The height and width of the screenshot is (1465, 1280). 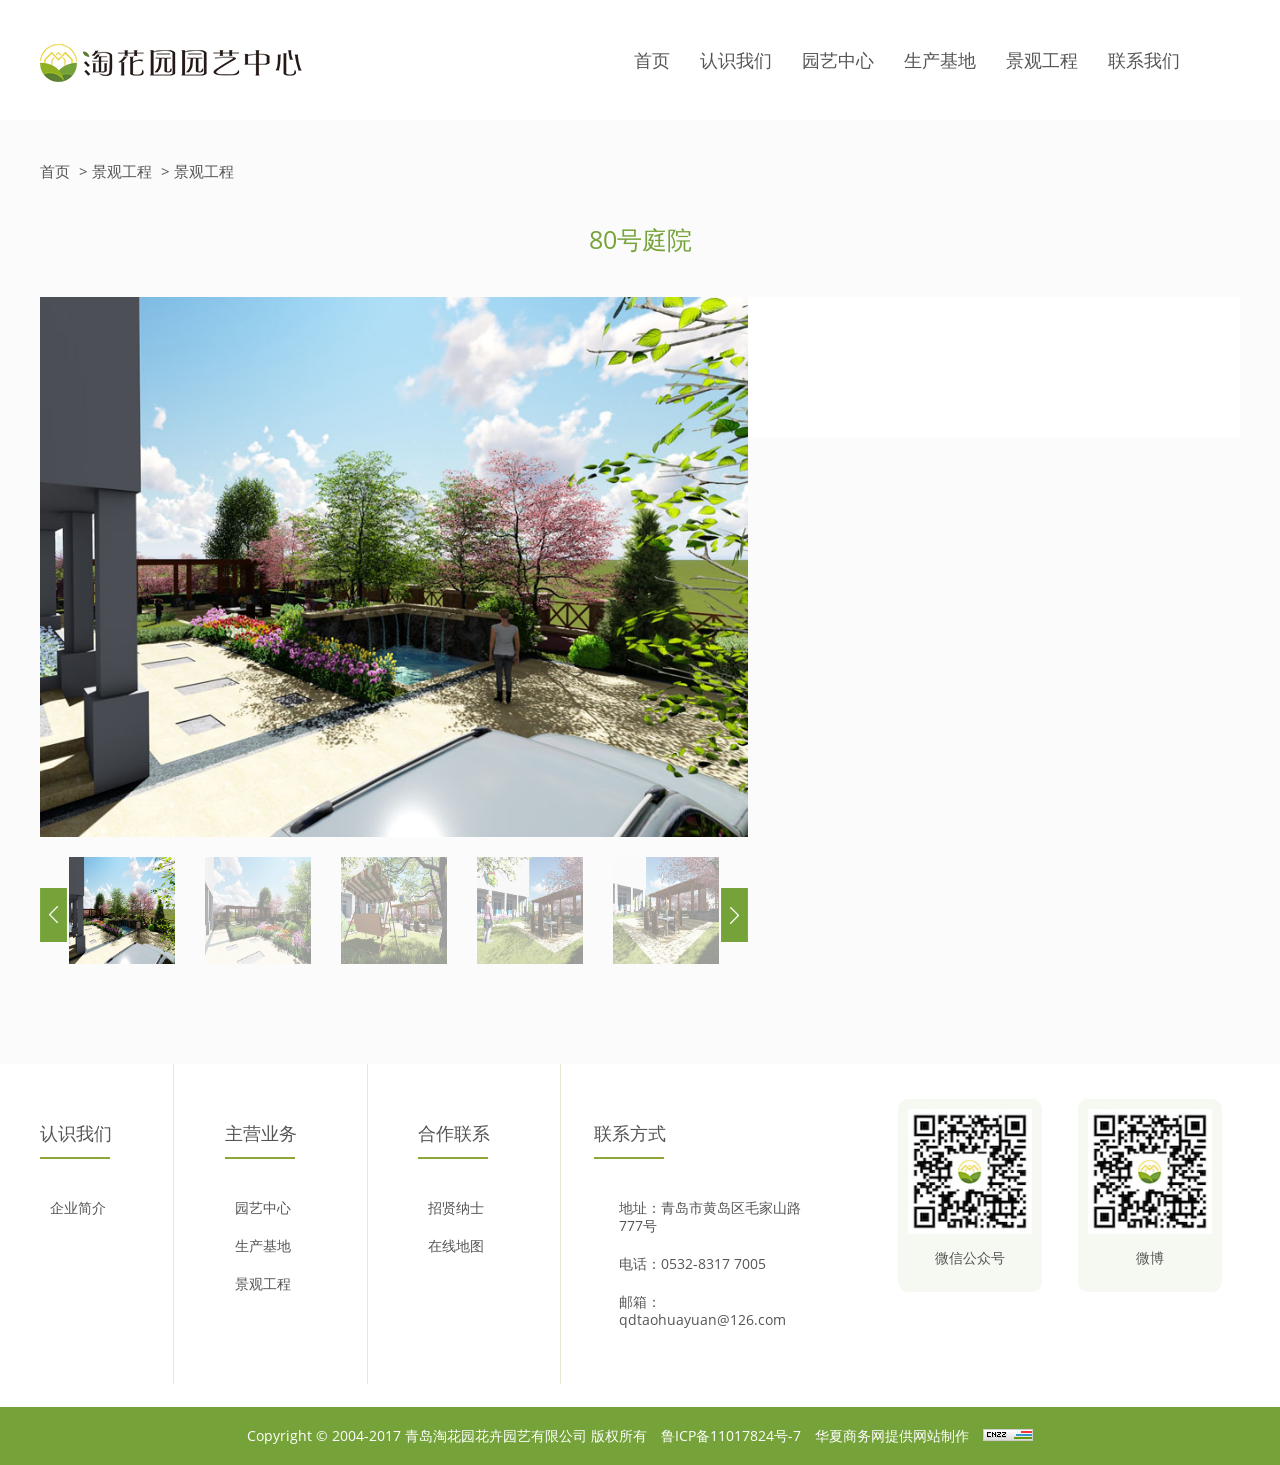 What do you see at coordinates (734, 915) in the screenshot?
I see `[button]` at bounding box center [734, 915].